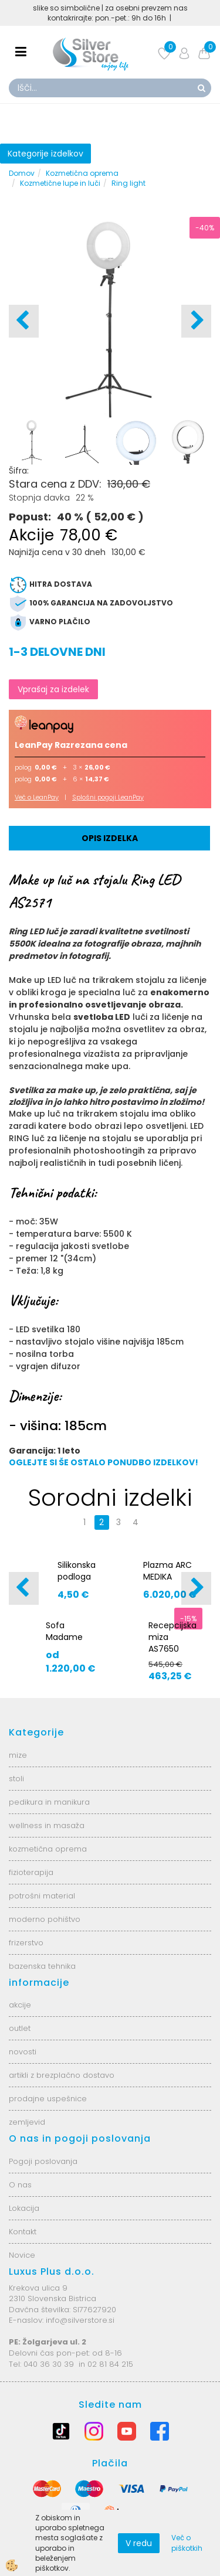  What do you see at coordinates (167, 1571) in the screenshot?
I see `Plazma ARC MEDIKA` at bounding box center [167, 1571].